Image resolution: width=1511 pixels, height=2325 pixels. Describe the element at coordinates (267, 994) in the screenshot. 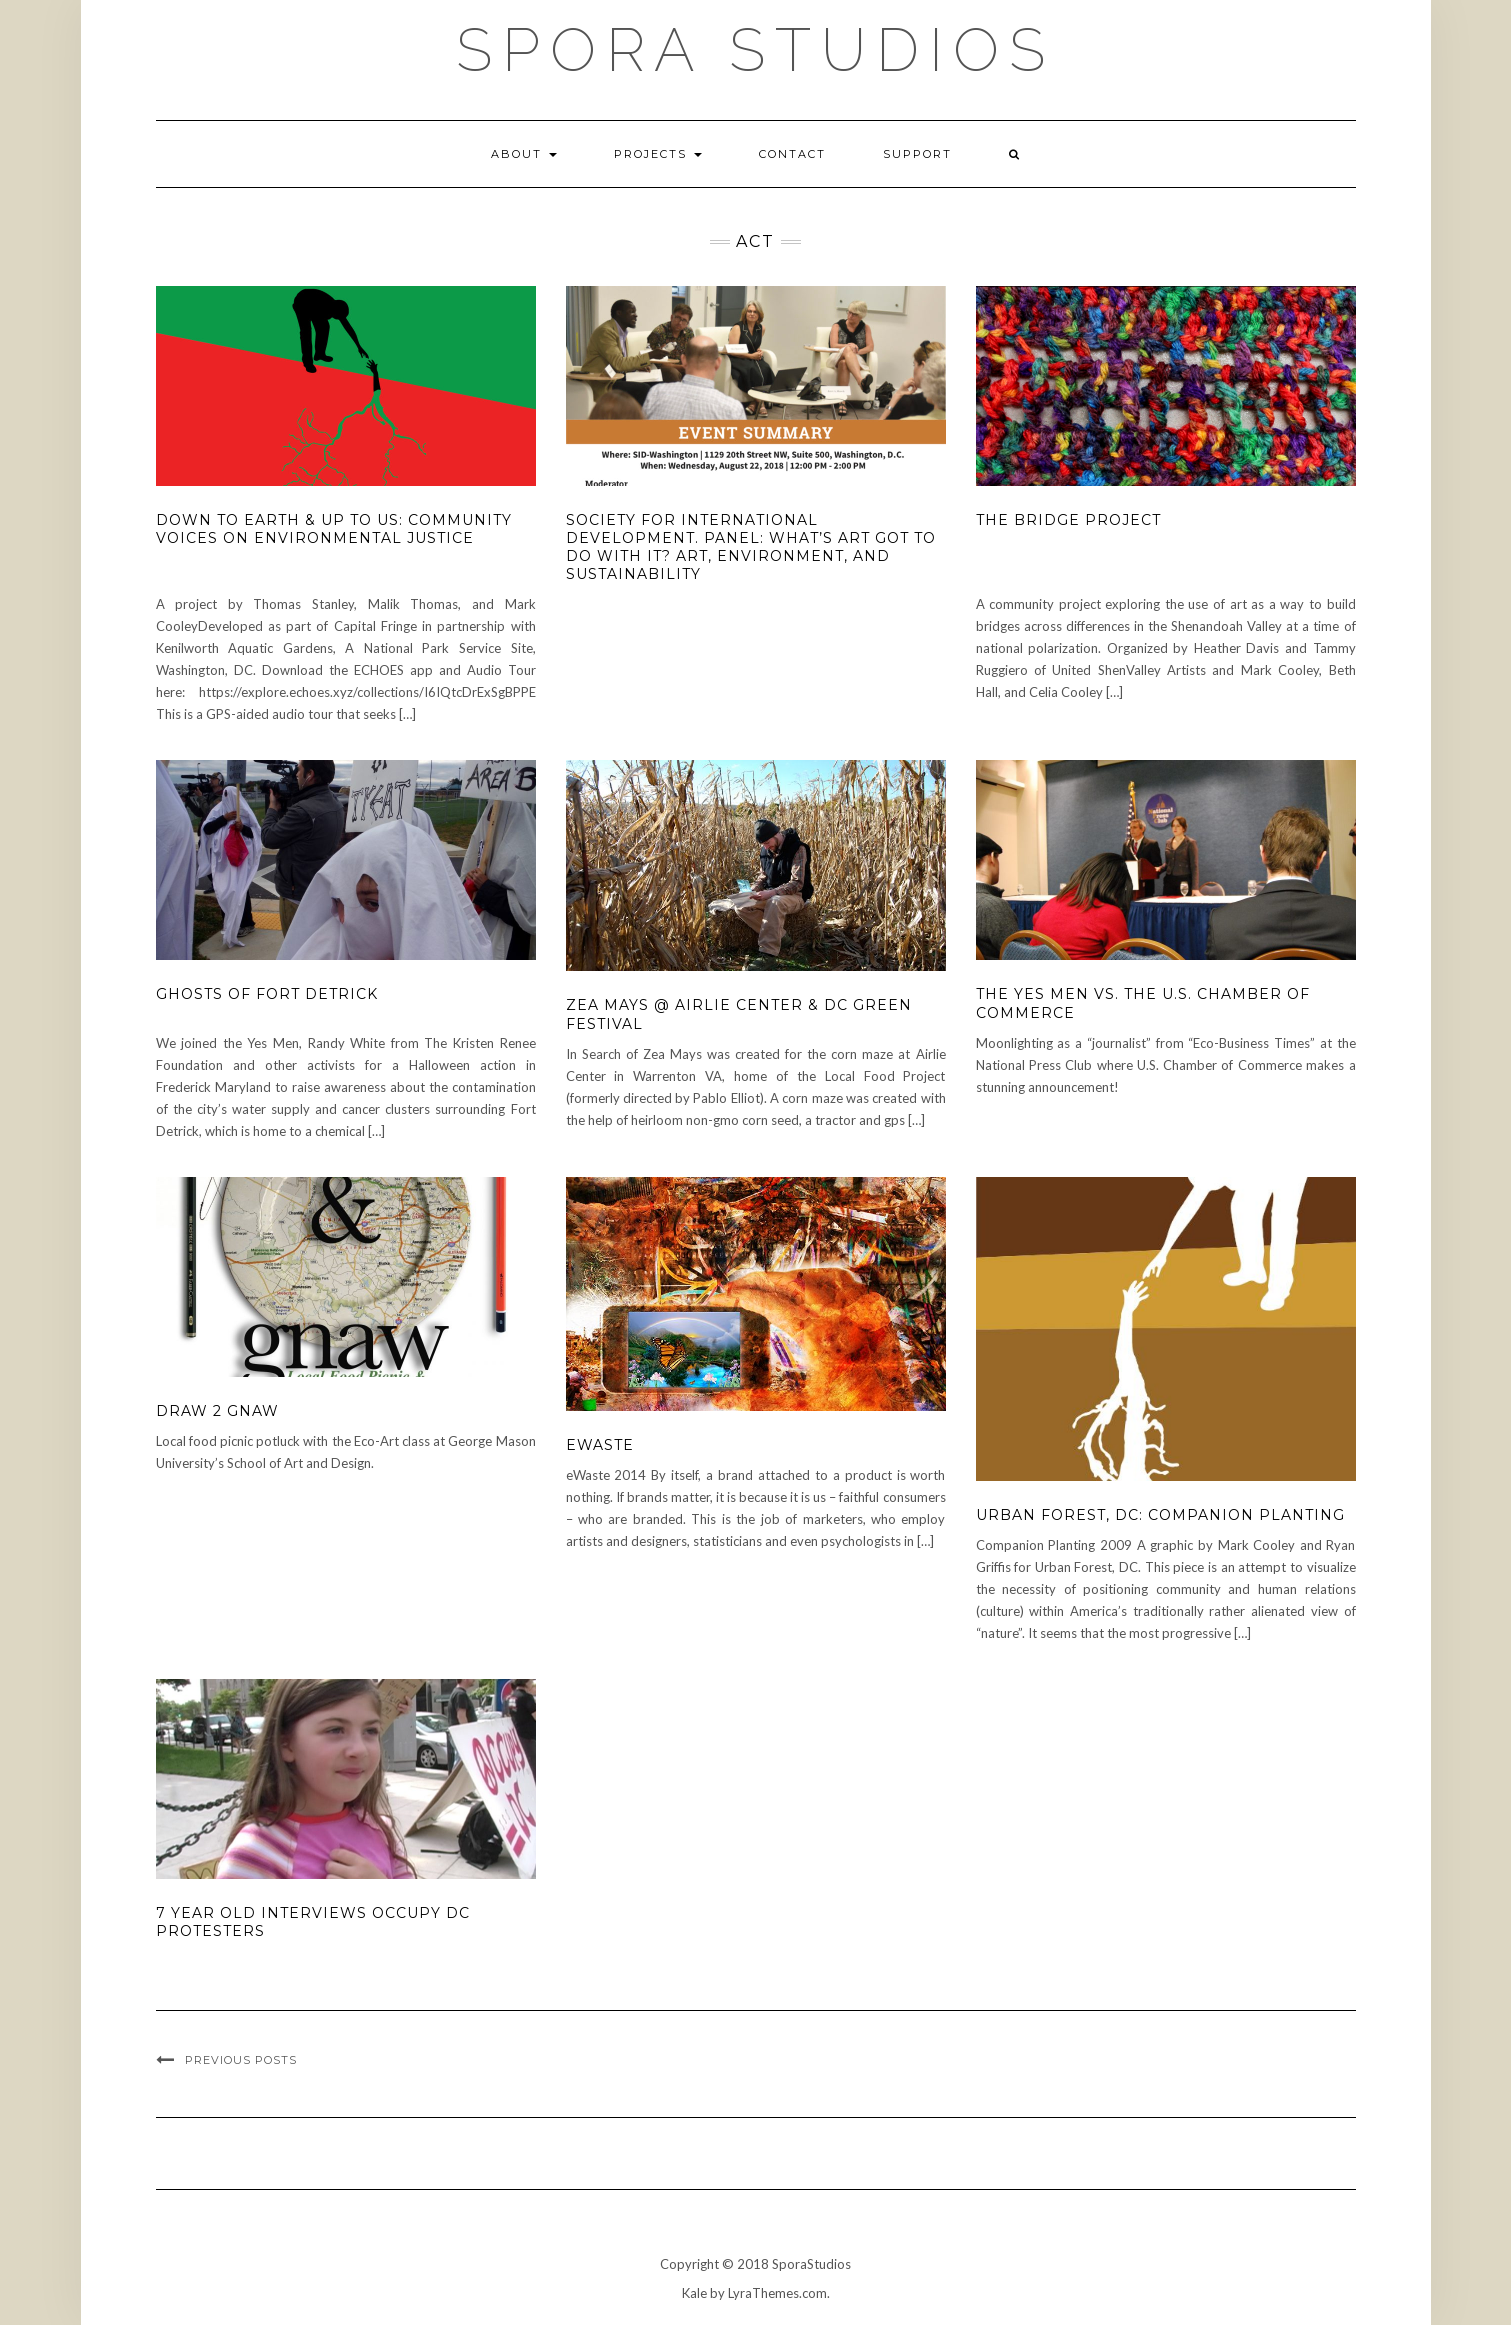

I see `Ghosts of Fort Detrick` at that location.